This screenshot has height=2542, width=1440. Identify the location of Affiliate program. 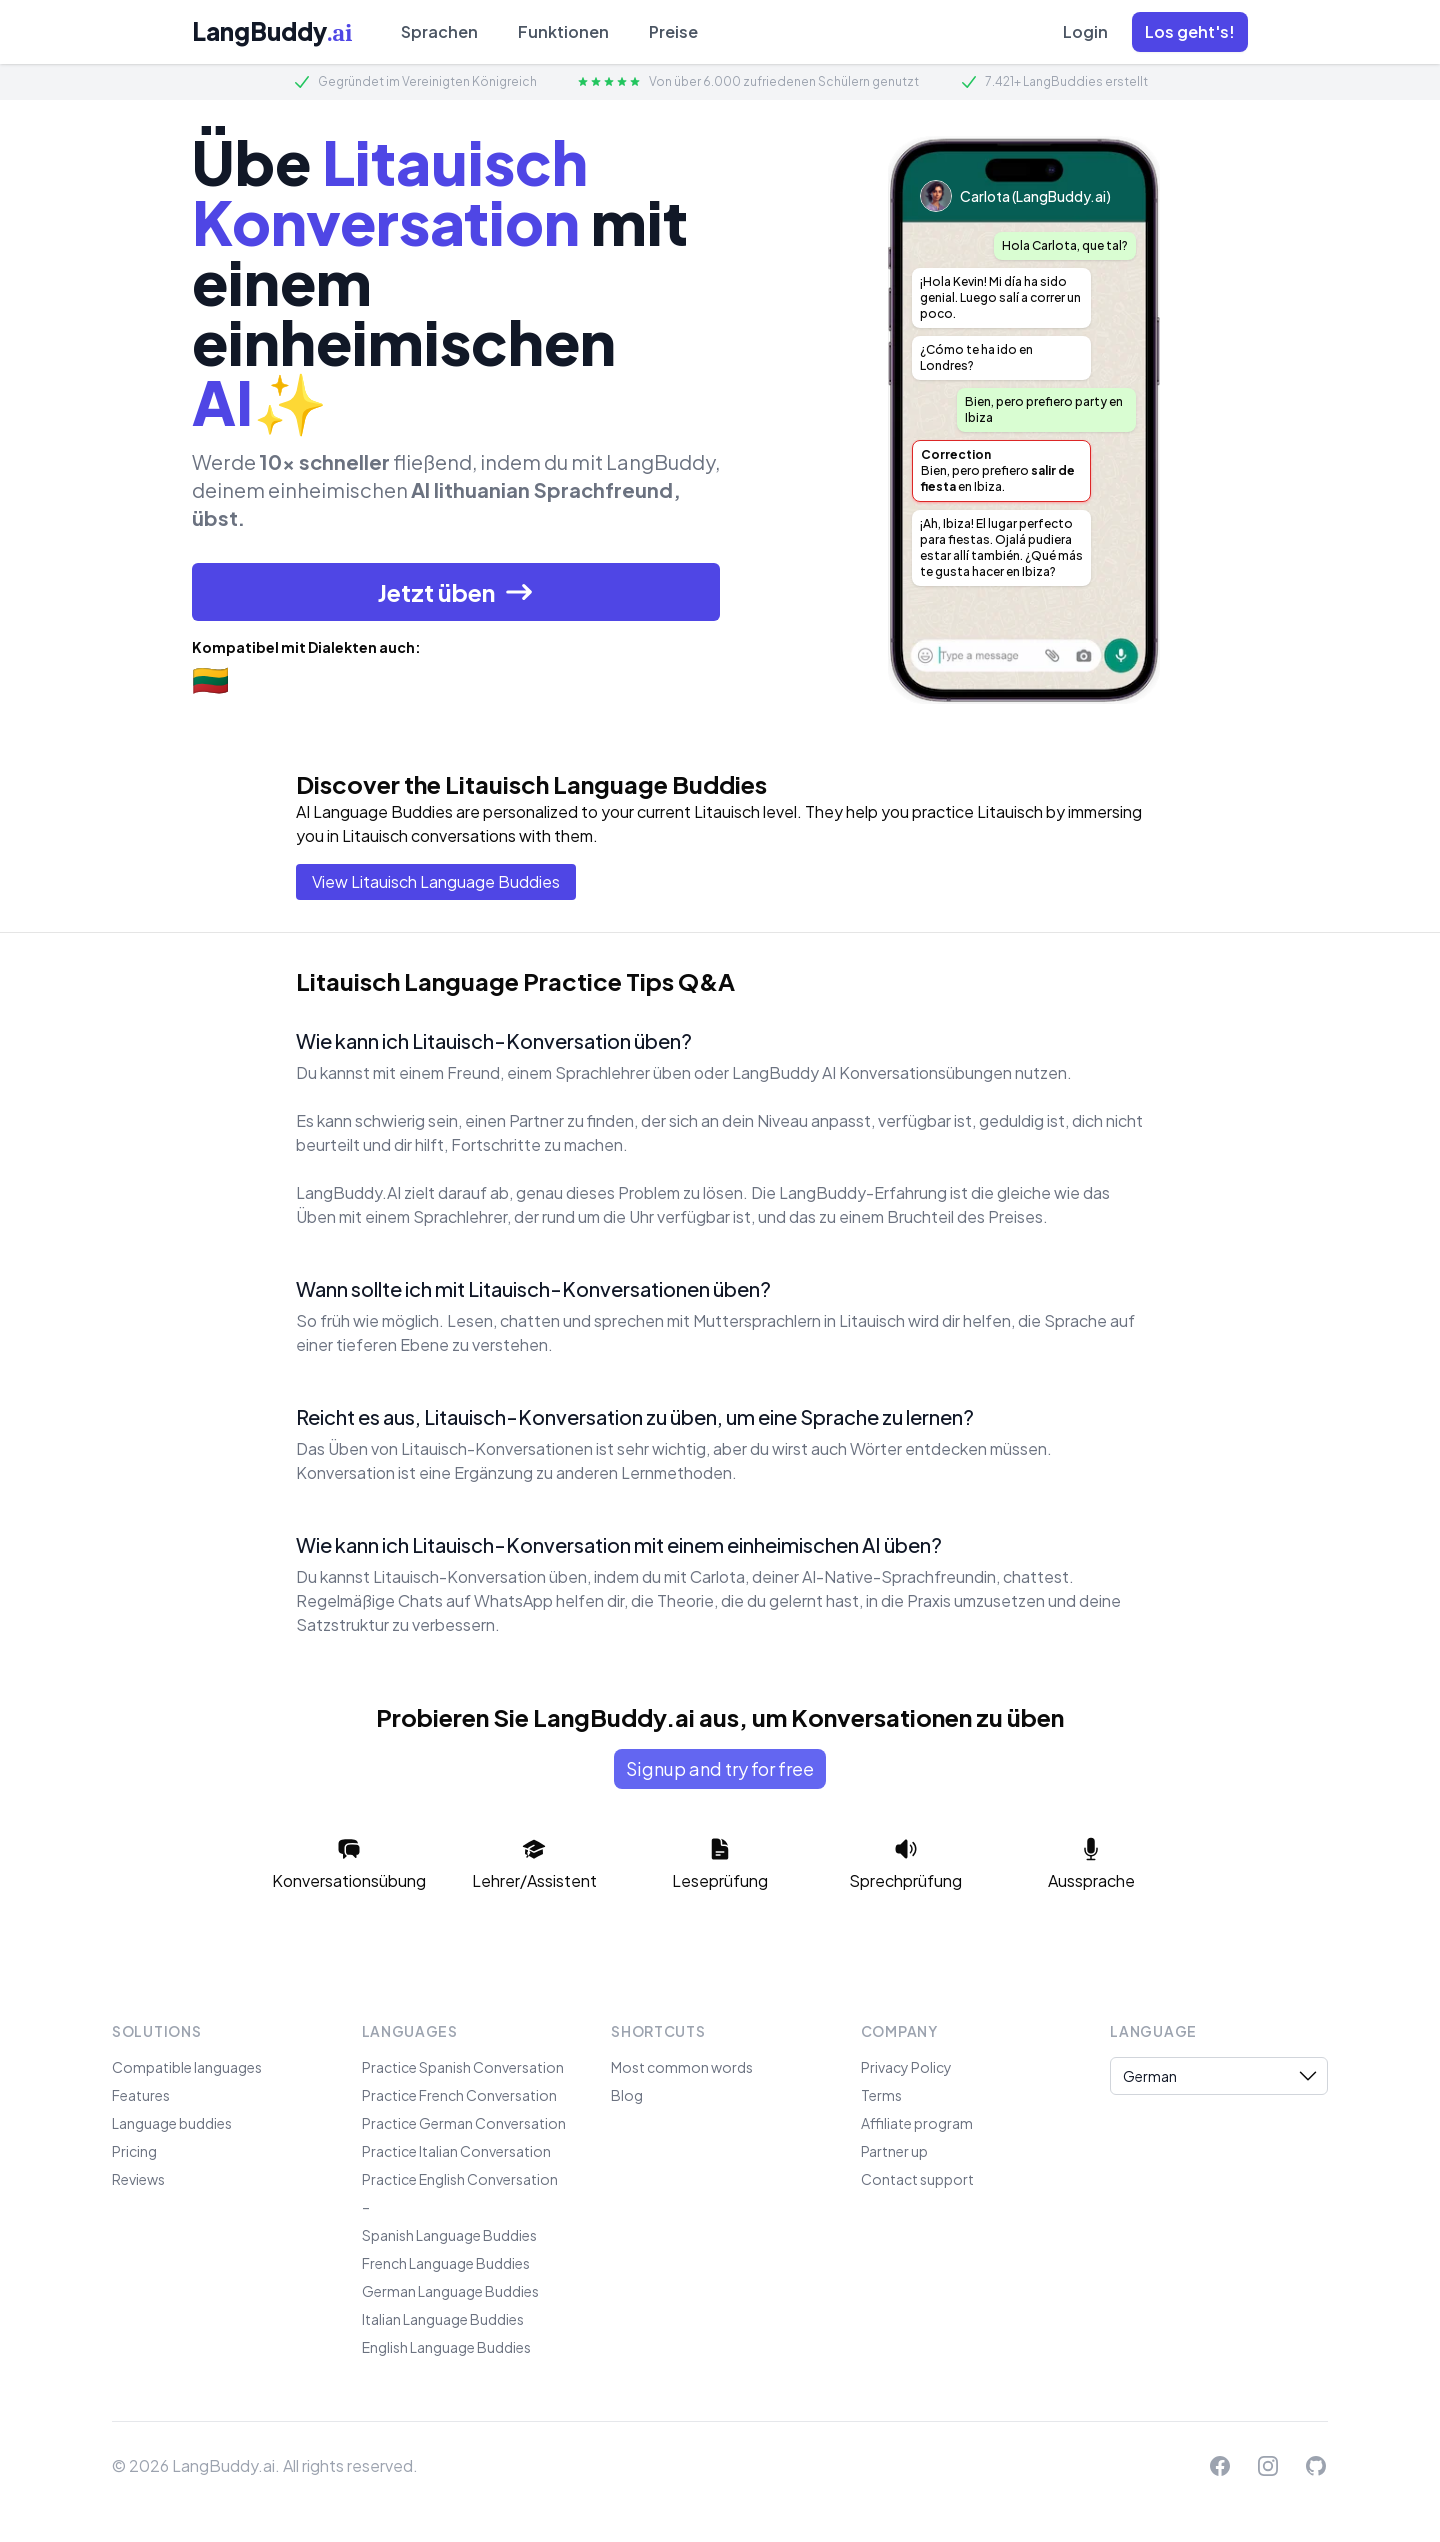
(917, 2123).